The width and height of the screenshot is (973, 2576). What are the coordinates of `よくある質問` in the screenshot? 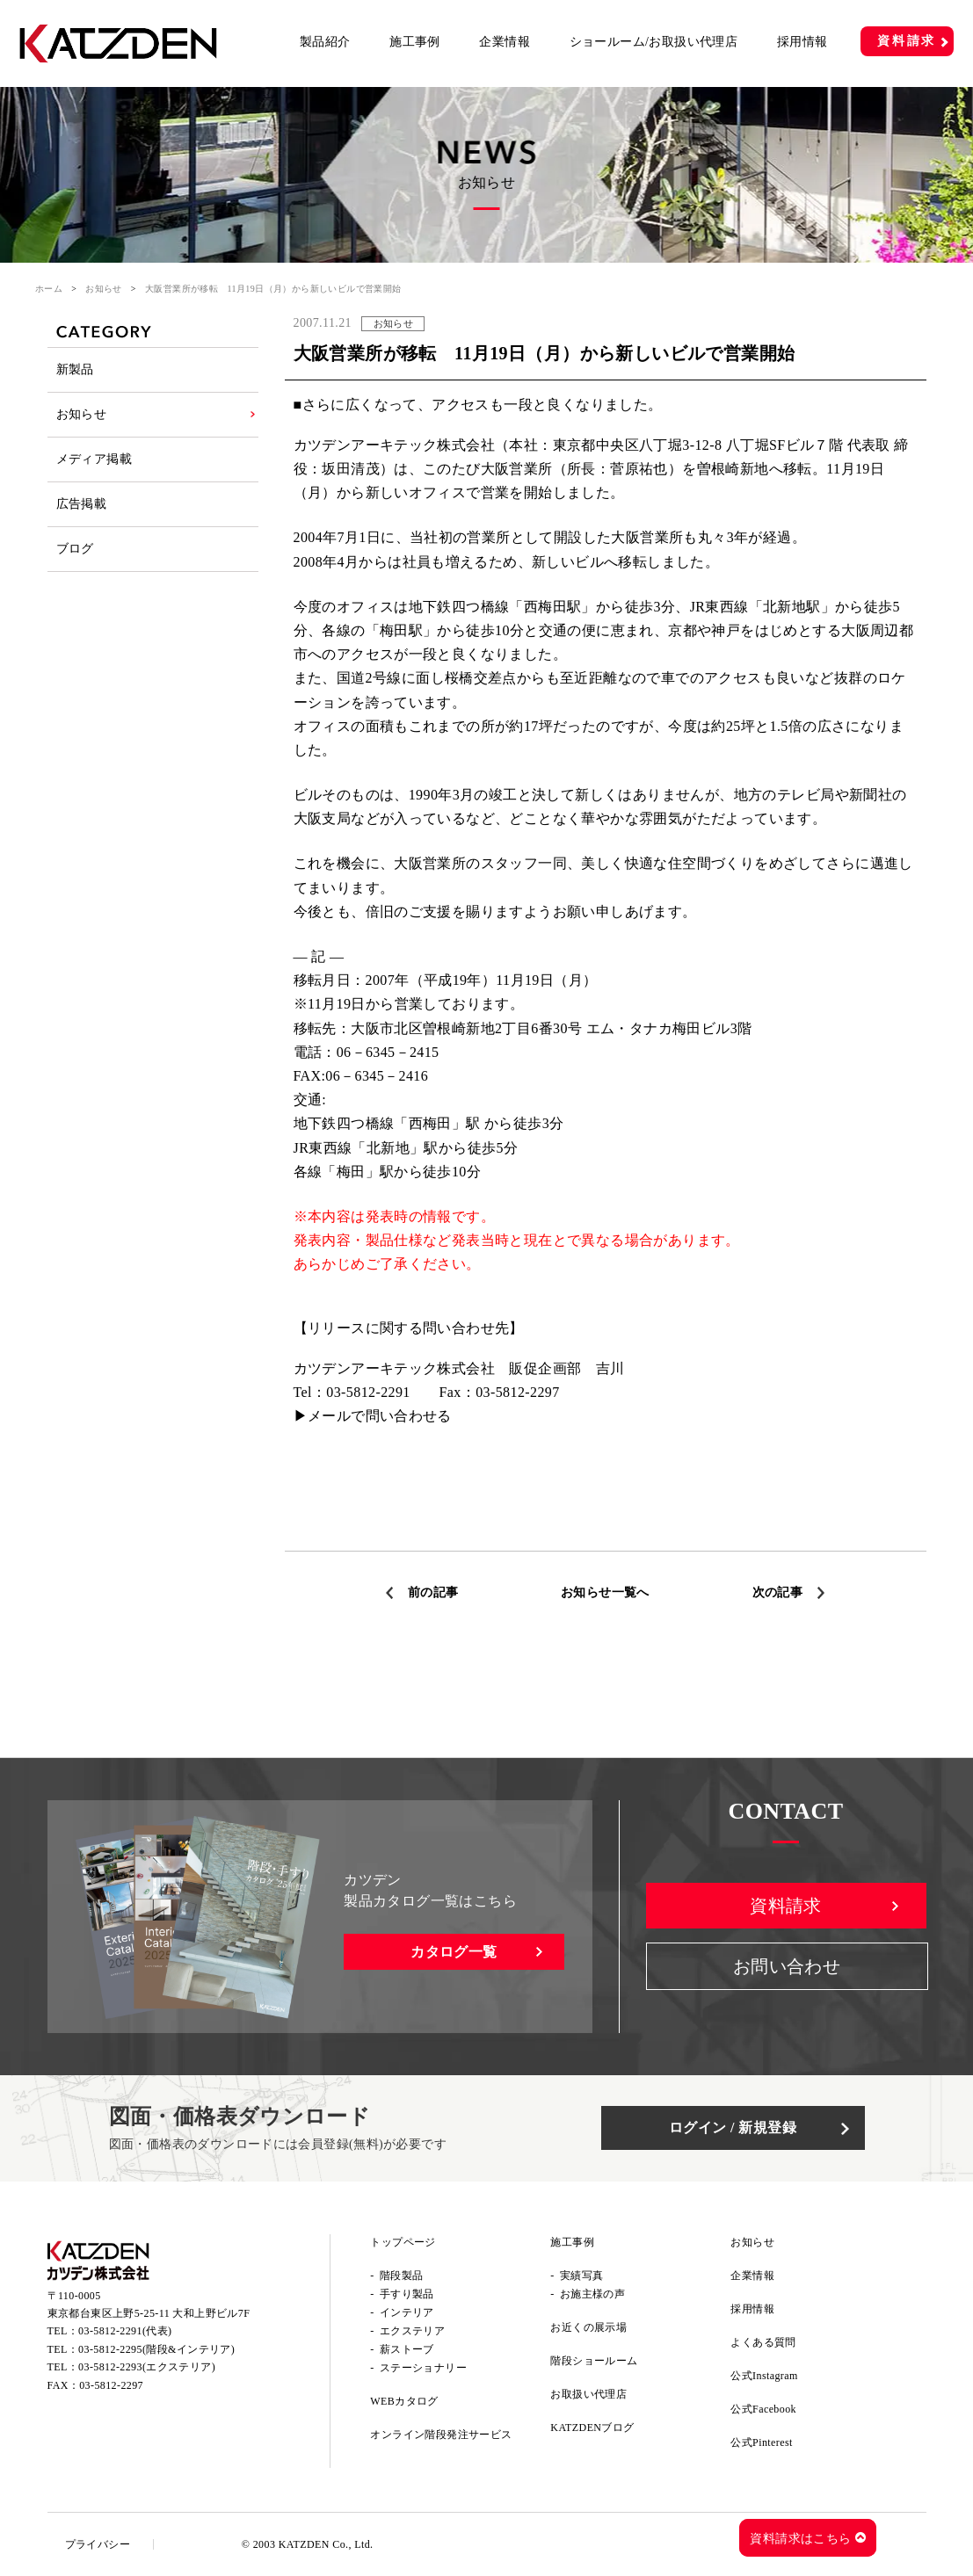 It's located at (762, 2342).